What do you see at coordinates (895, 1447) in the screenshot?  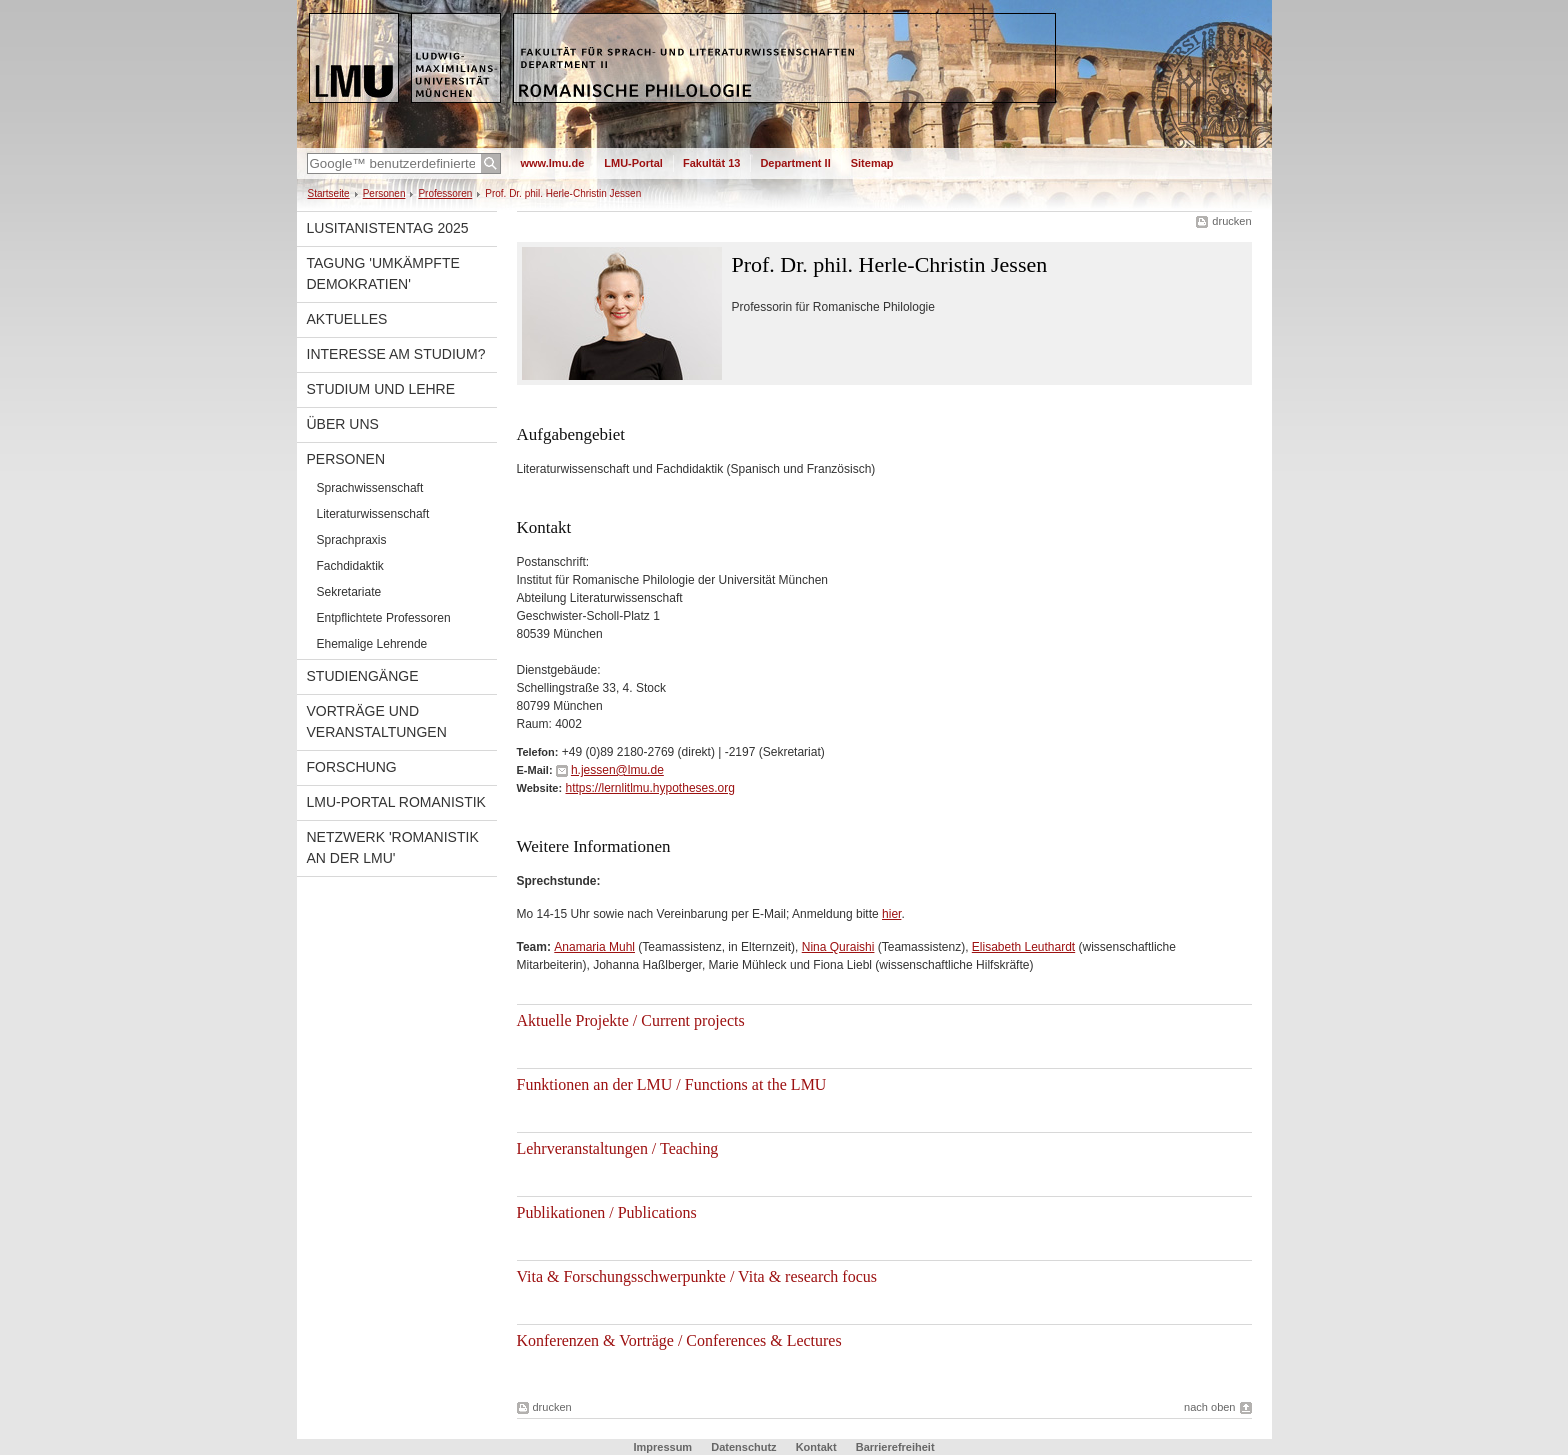 I see `Barrierefreiheit` at bounding box center [895, 1447].